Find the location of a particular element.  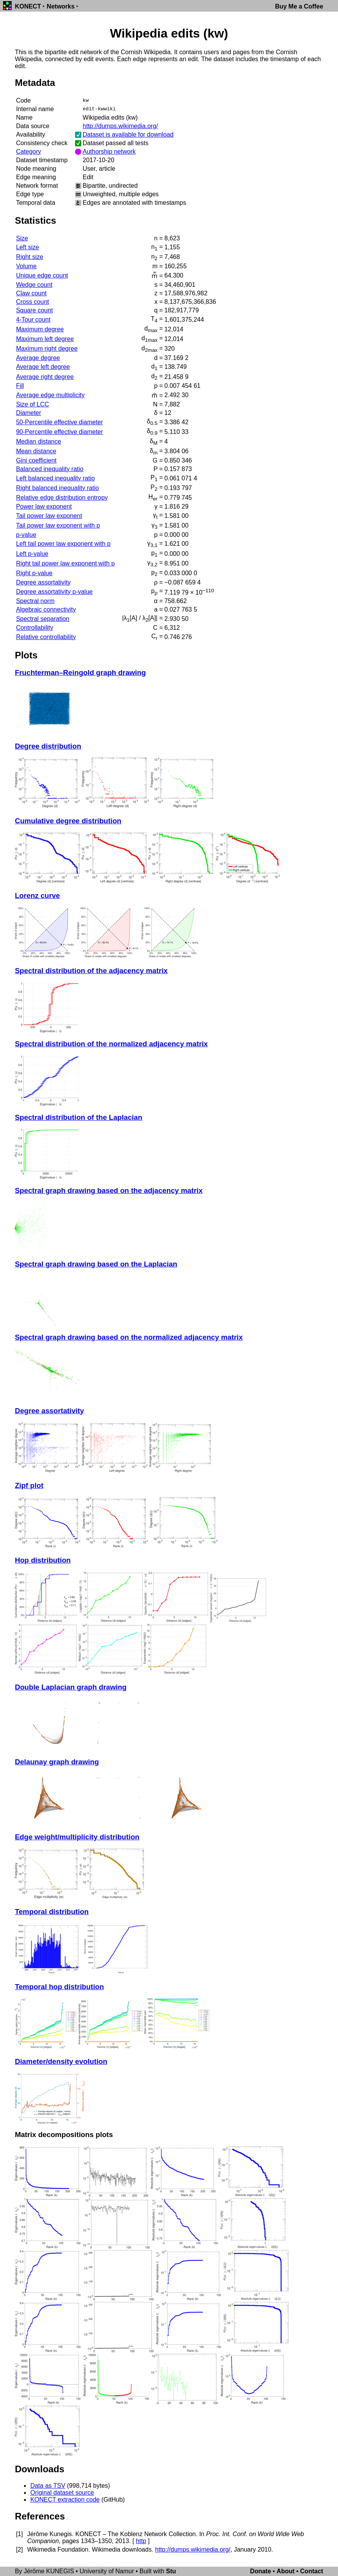

Maximum degree is located at coordinates (40, 329).